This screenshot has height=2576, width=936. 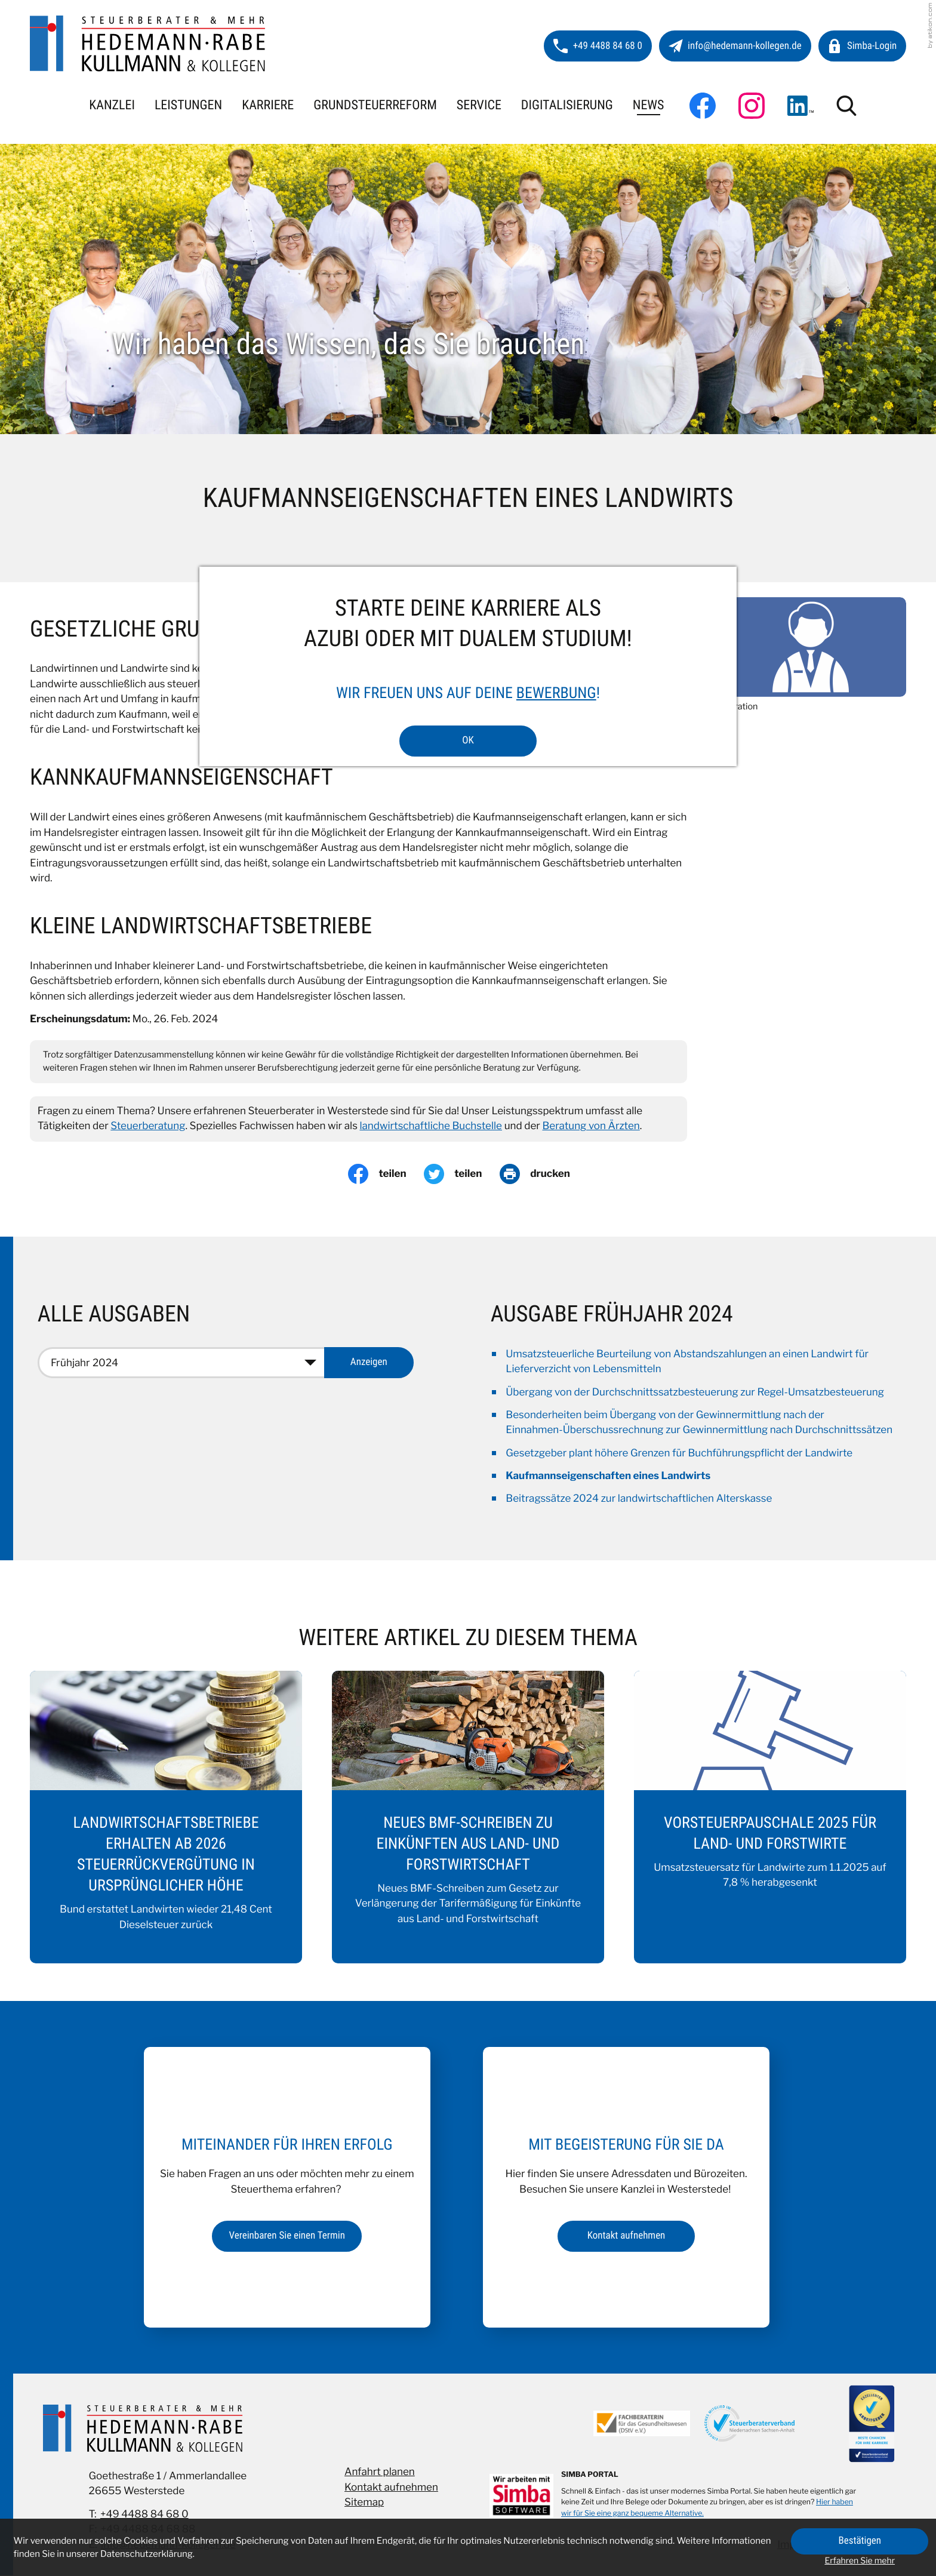 I want to click on Digitalisierung, so click(x=567, y=105).